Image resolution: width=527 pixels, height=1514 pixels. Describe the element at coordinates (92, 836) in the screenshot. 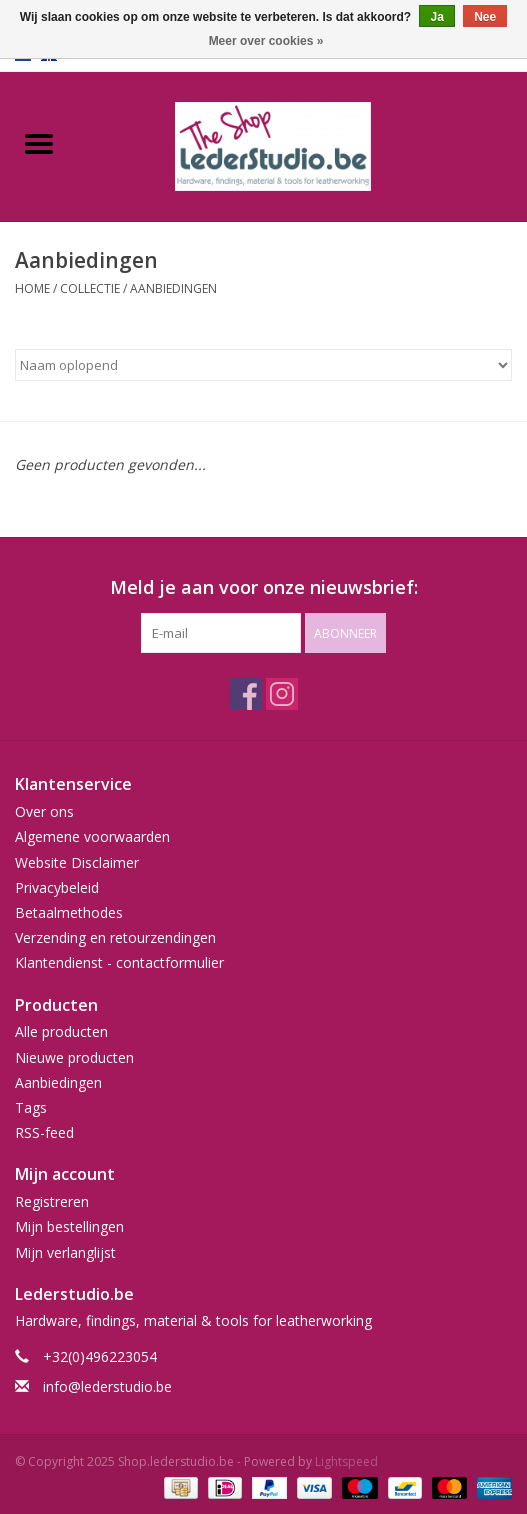

I see `Algemene voorwaarden` at that location.